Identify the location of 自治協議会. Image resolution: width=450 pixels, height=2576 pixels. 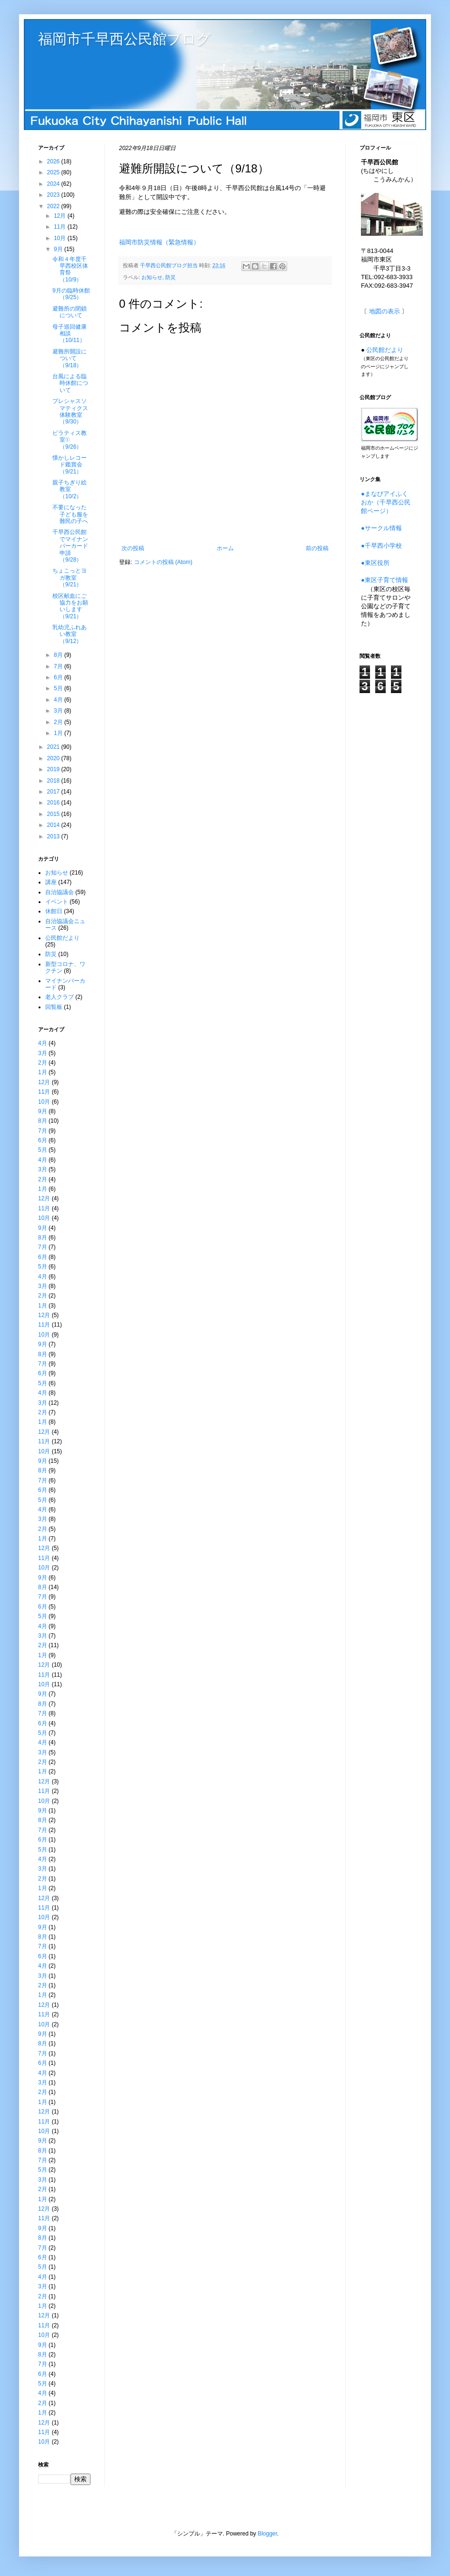
(59, 892).